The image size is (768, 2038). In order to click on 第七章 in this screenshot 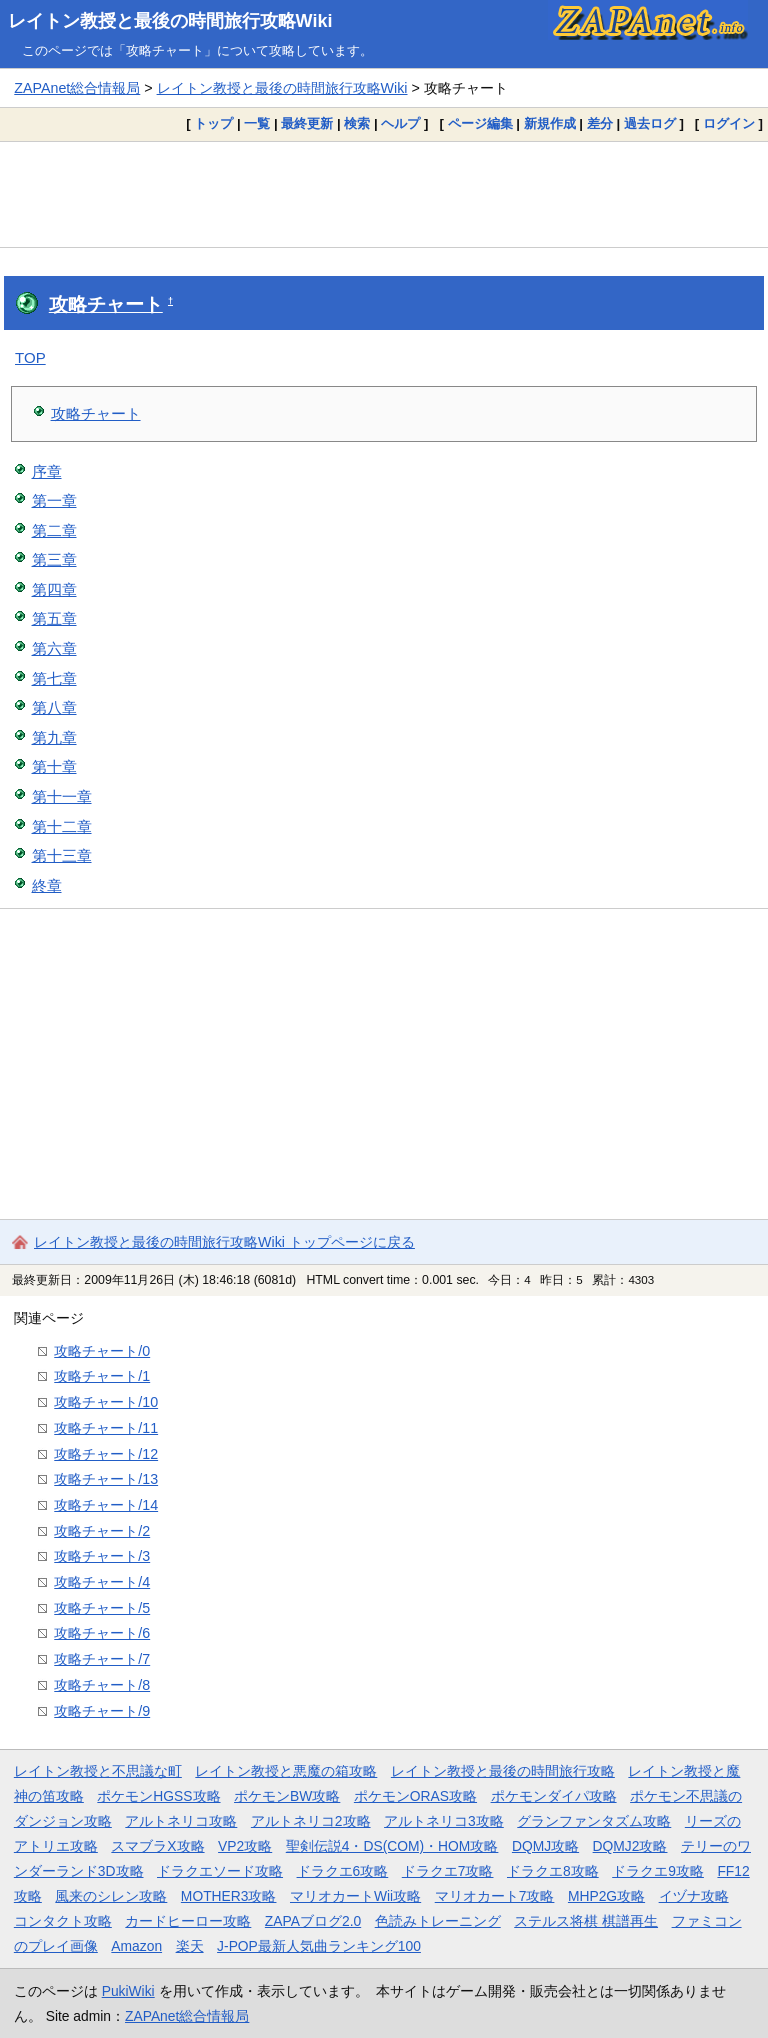, I will do `click(54, 678)`.